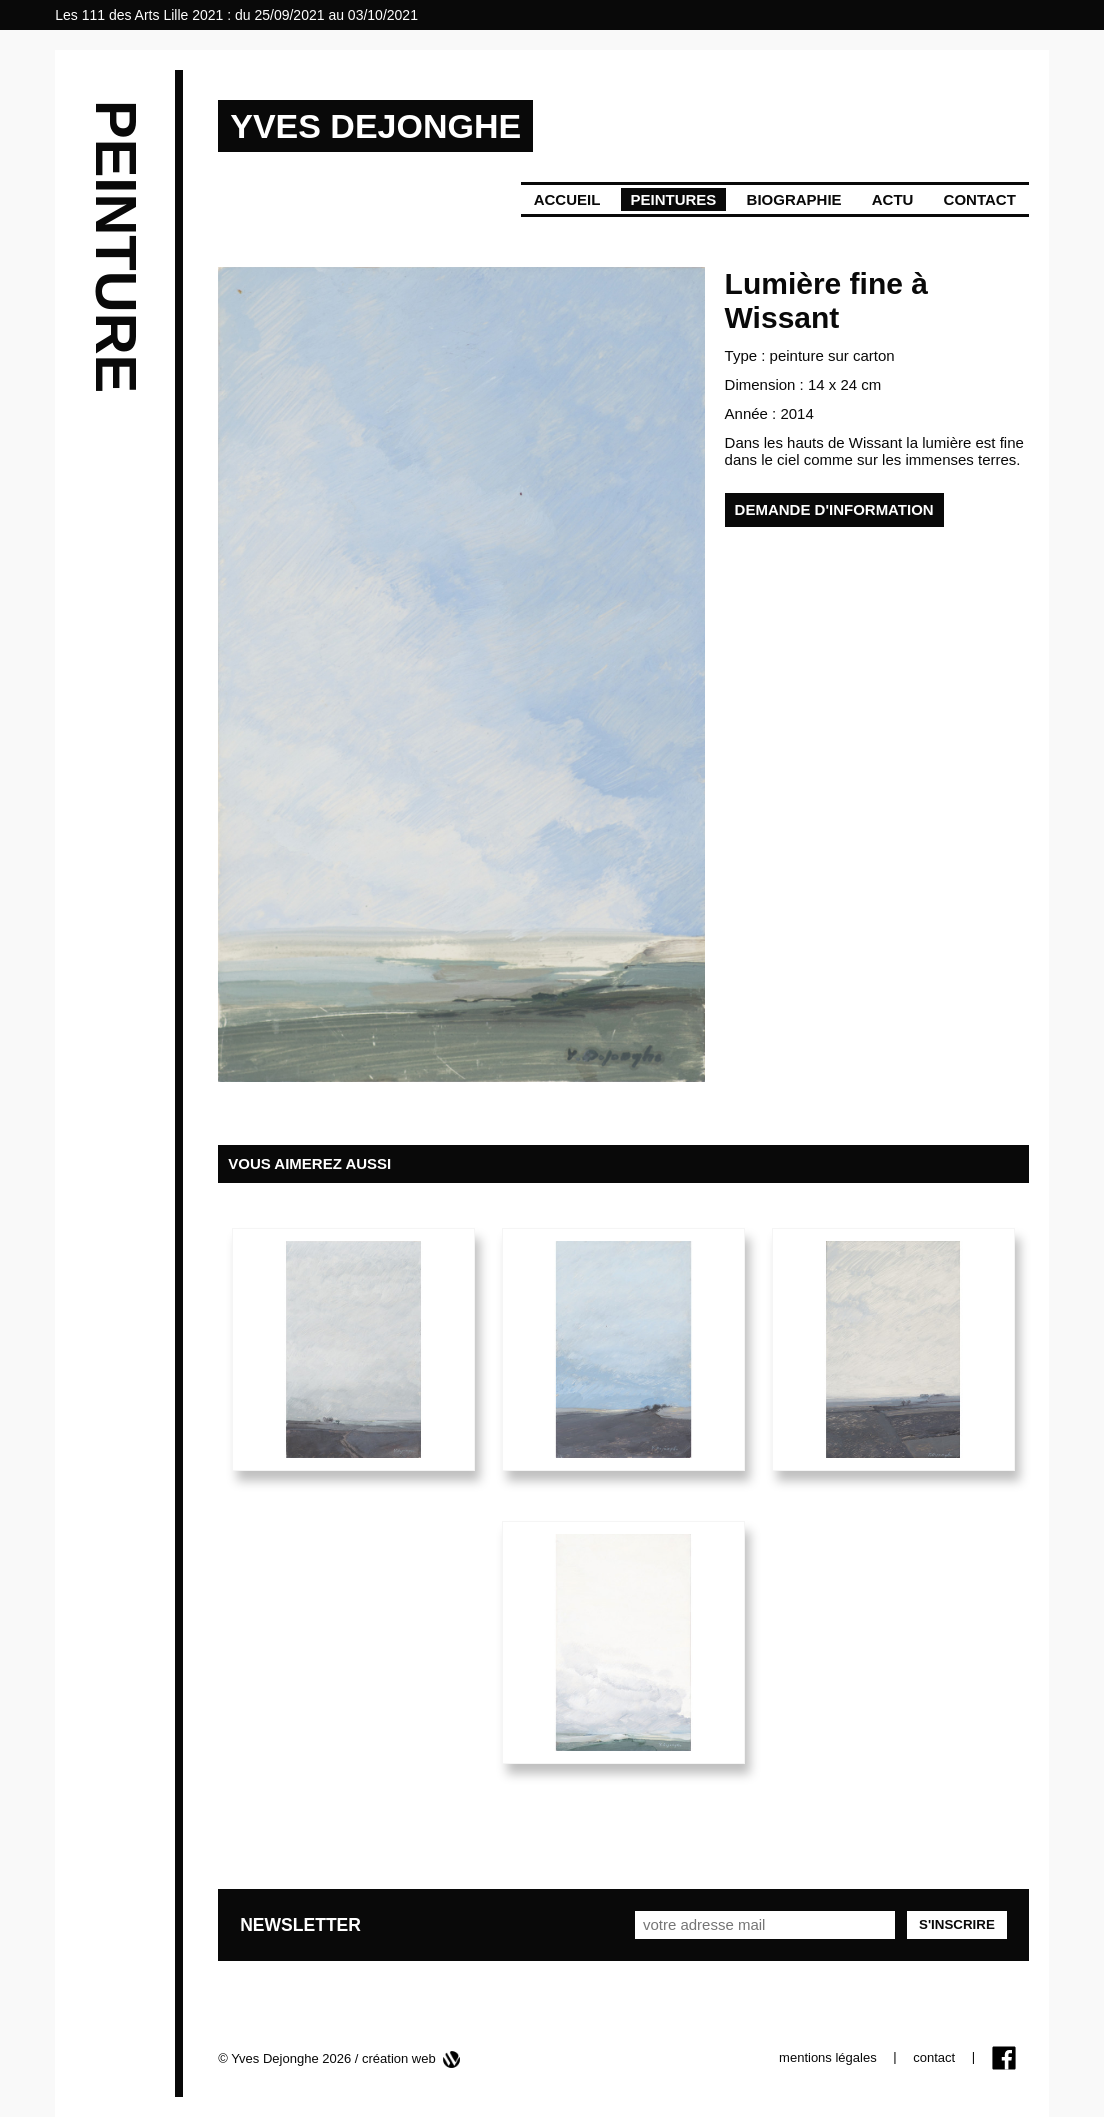  Describe the element at coordinates (375, 126) in the screenshot. I see `YVES DEJONGHE` at that location.